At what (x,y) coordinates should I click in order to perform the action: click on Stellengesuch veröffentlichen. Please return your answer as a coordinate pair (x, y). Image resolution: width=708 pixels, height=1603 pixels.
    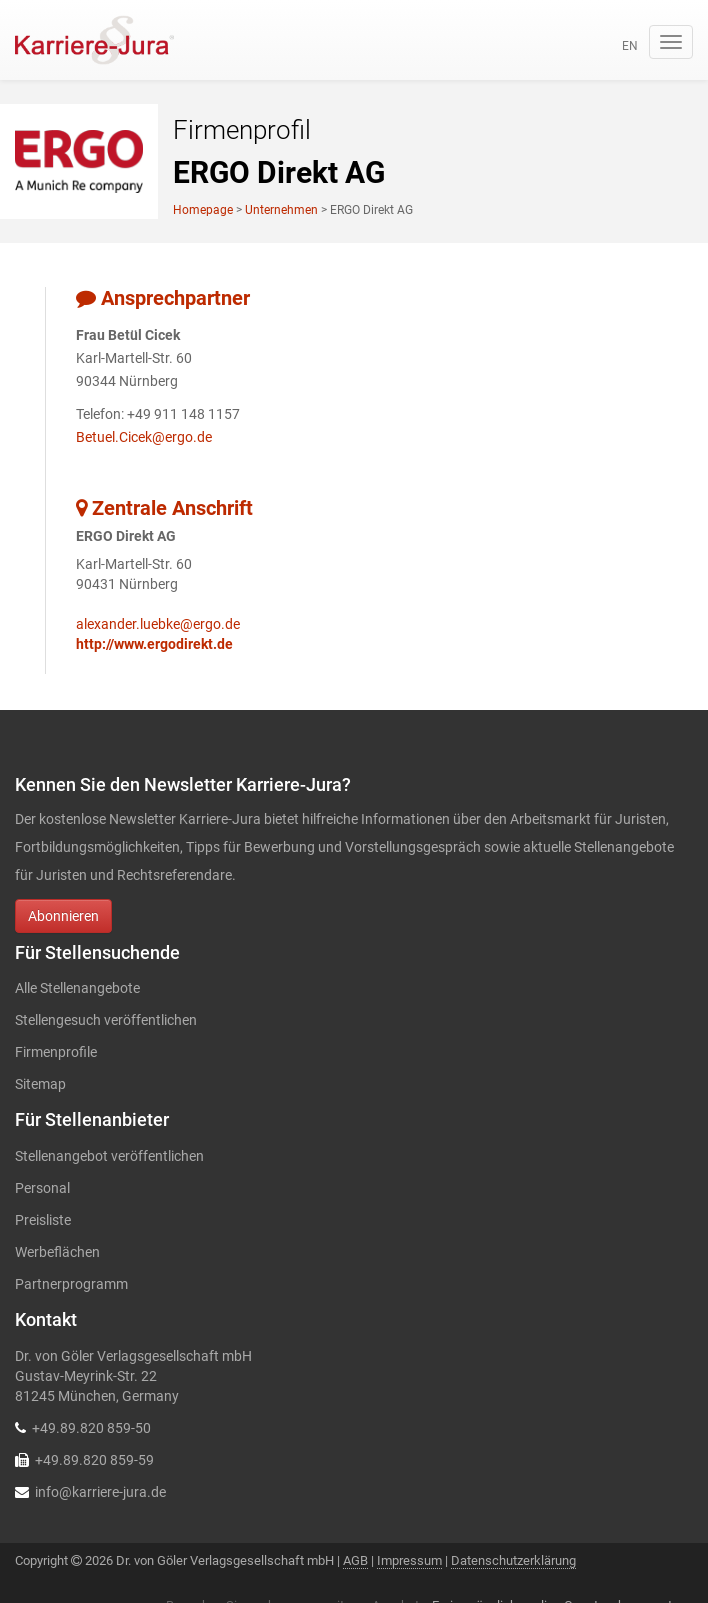
    Looking at the image, I should click on (106, 1020).